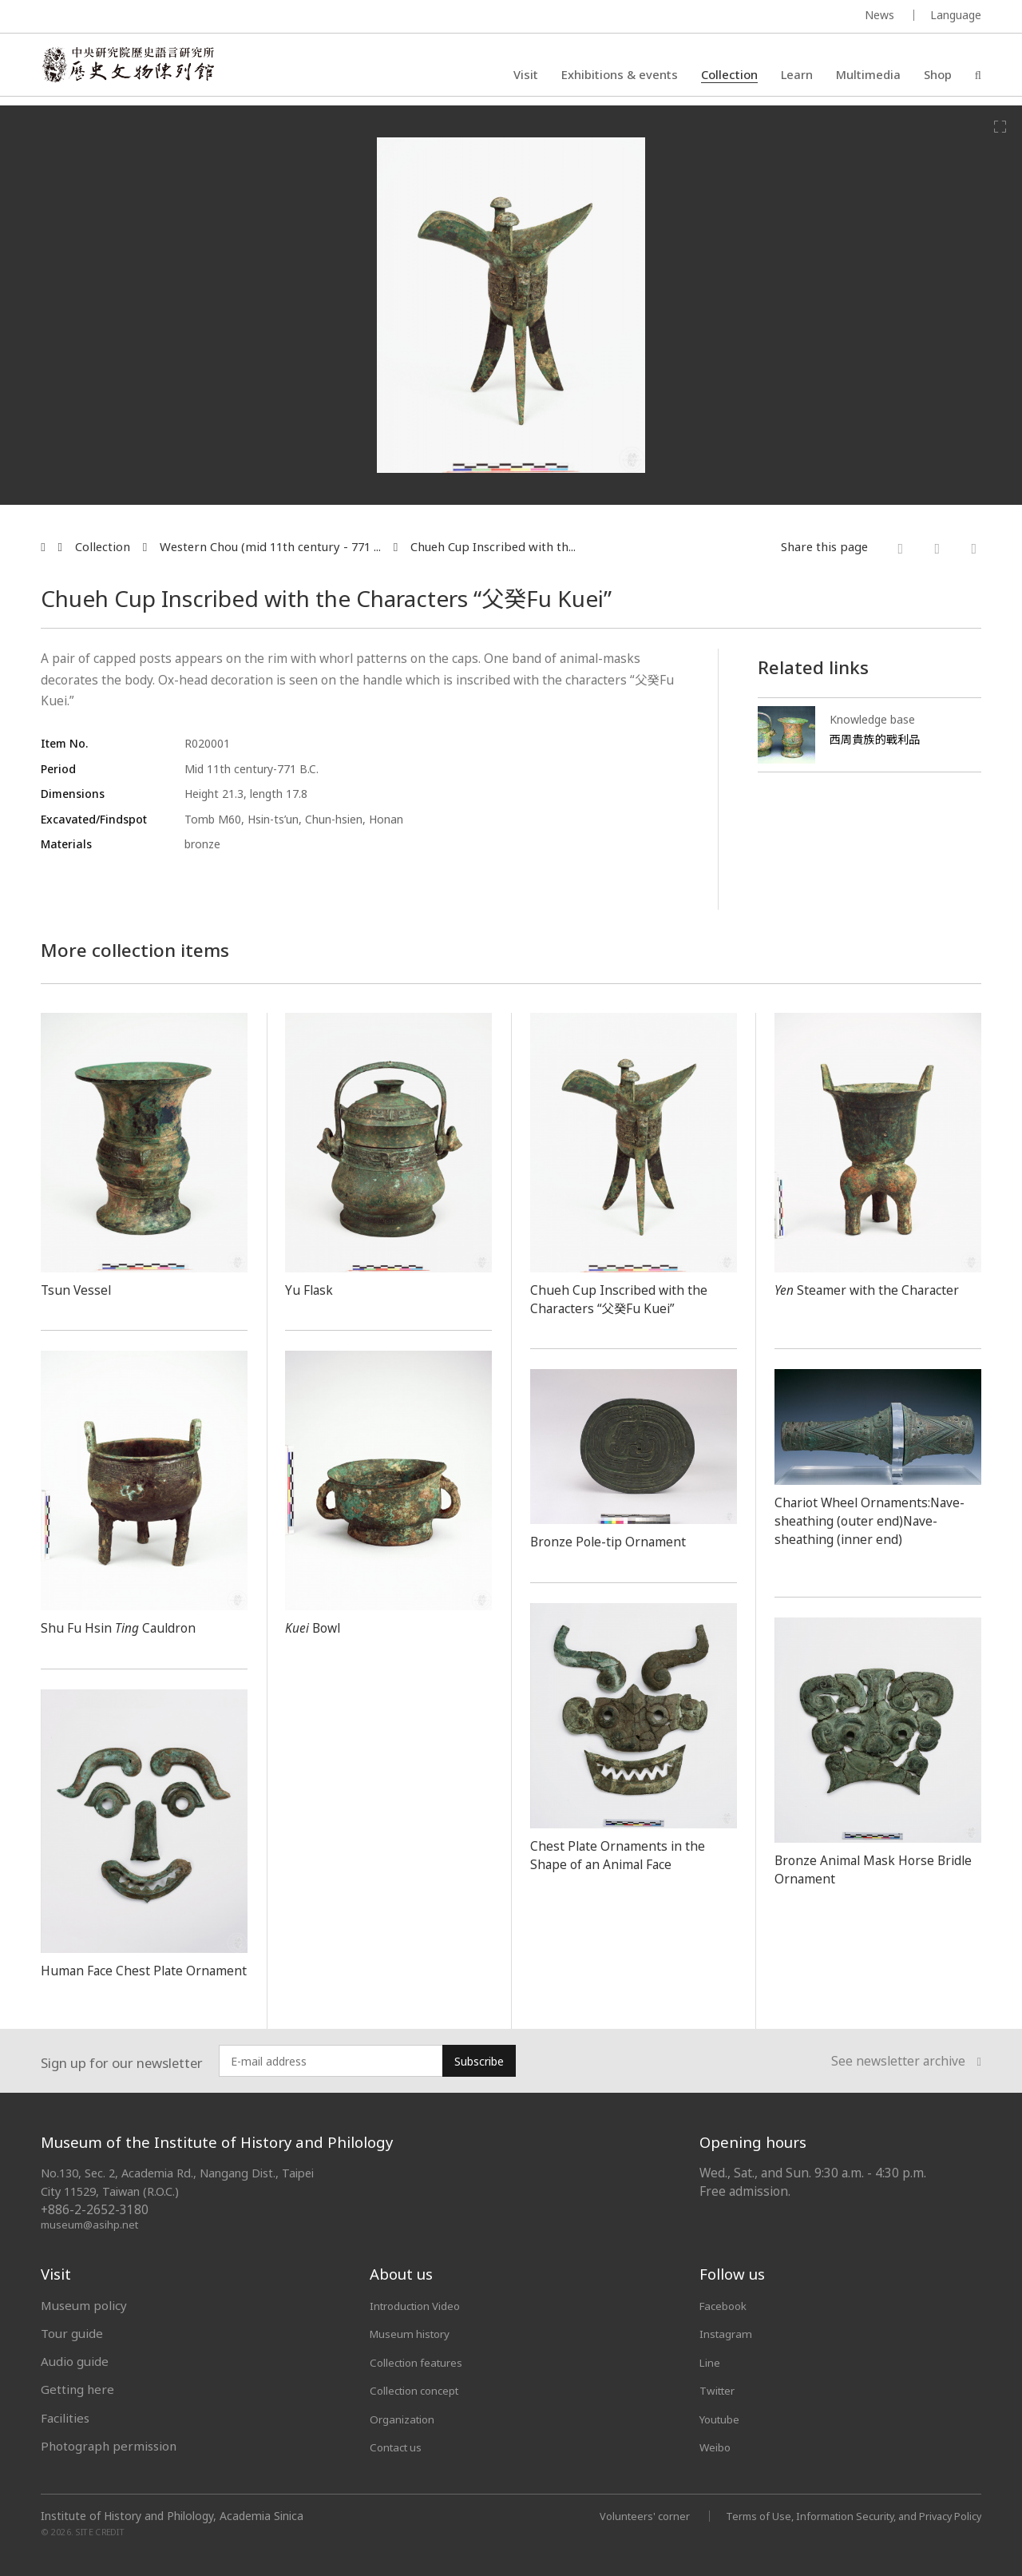  What do you see at coordinates (862, 1868) in the screenshot?
I see `Bronze Animal Mask Horse Bridle Ornament` at bounding box center [862, 1868].